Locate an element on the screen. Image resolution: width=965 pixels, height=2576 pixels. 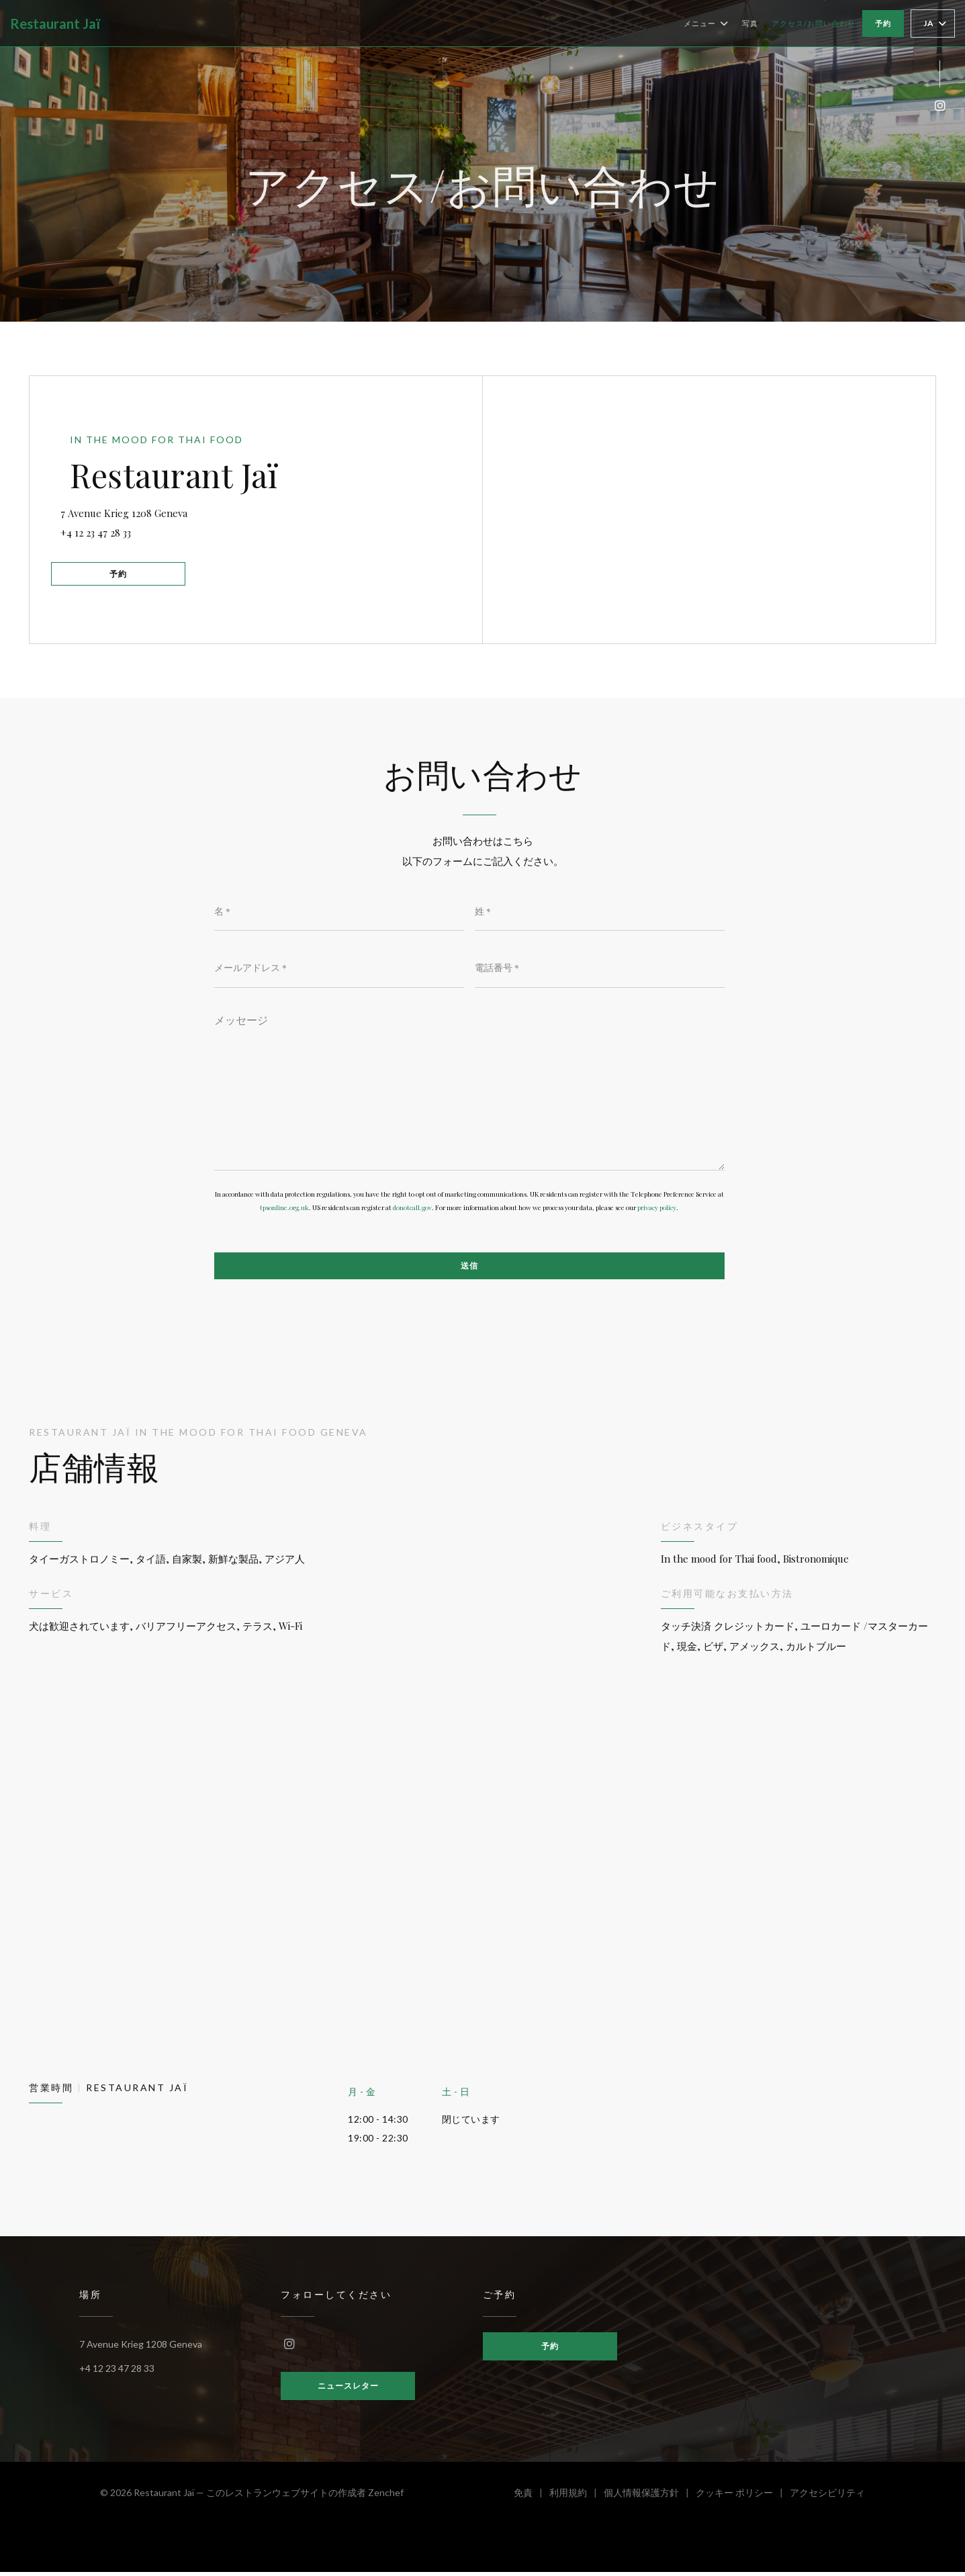
donotcall.gov is located at coordinates (412, 1210).